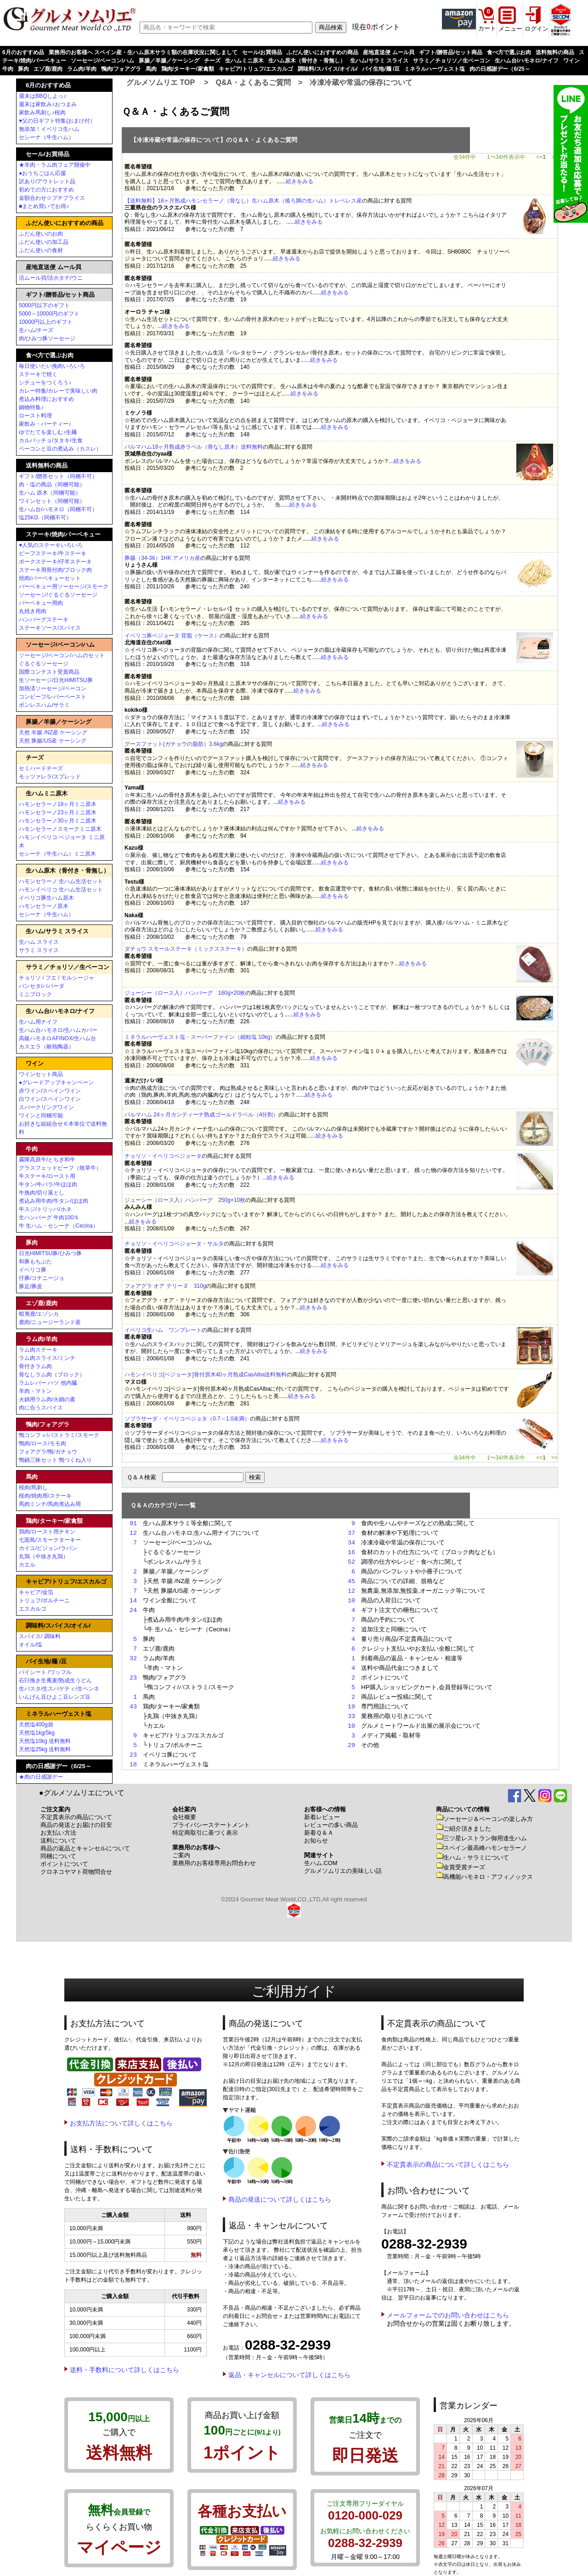  What do you see at coordinates (58, 1030) in the screenshot?
I see `生ハム台ハモネロ/生ハムカバー` at bounding box center [58, 1030].